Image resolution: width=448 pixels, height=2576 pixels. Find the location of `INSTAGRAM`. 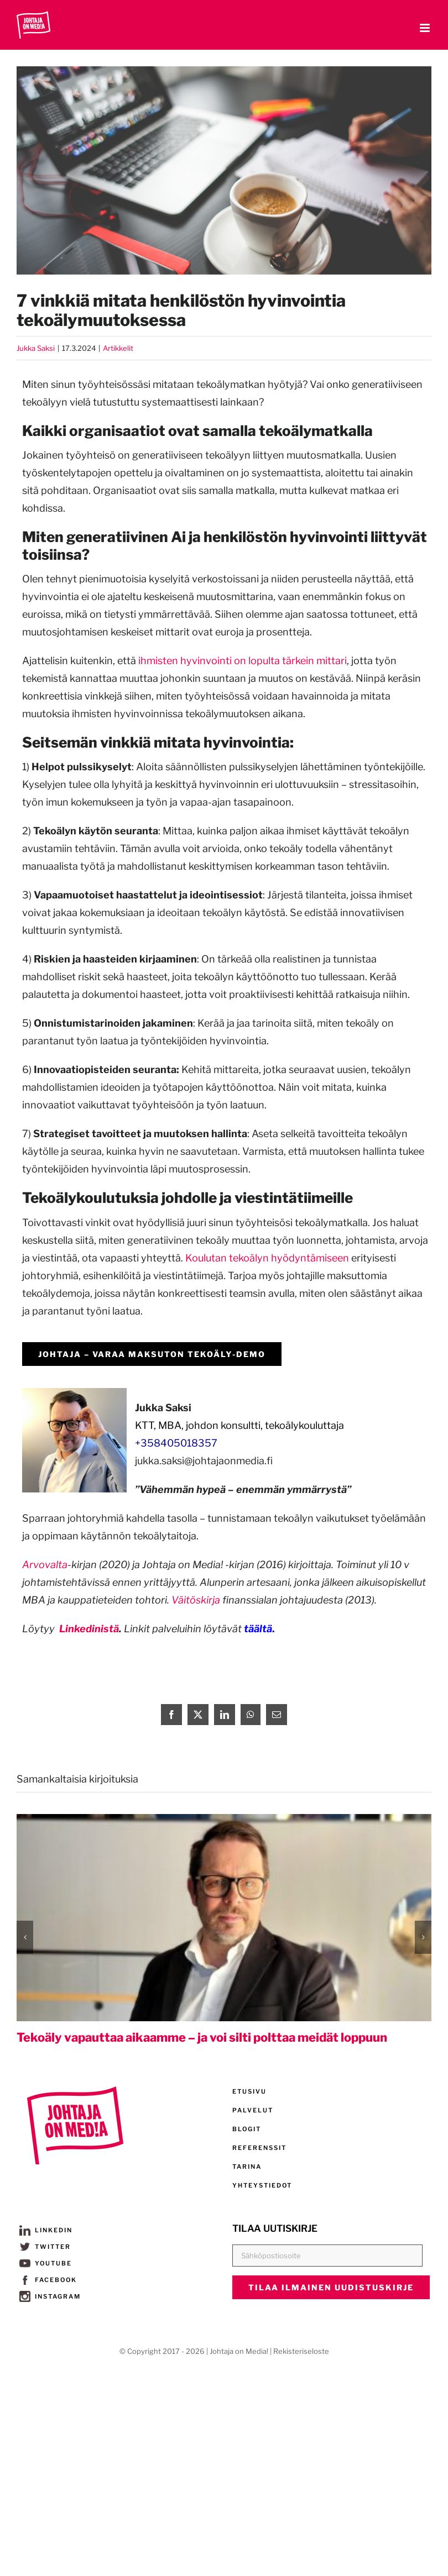

INSTAGRAM is located at coordinates (50, 2296).